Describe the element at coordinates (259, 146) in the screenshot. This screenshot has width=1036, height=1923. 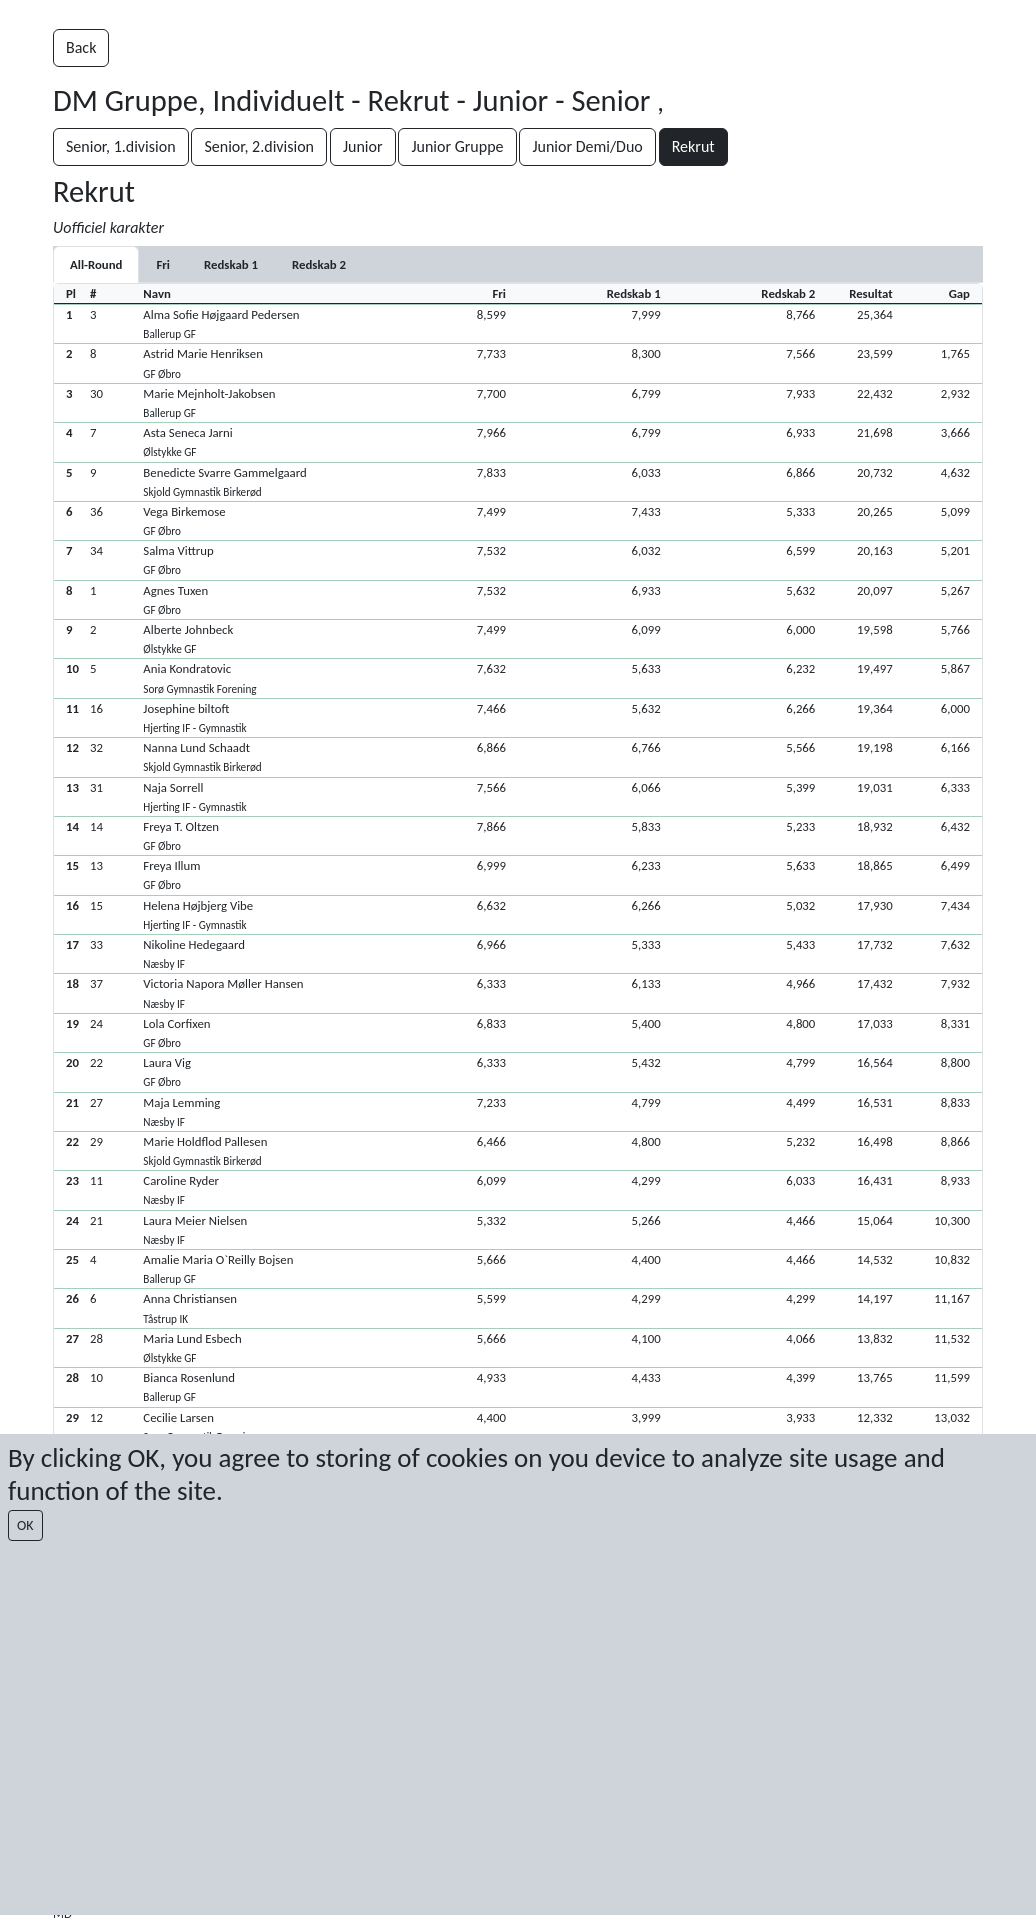
I see `Senior, 2.division` at that location.